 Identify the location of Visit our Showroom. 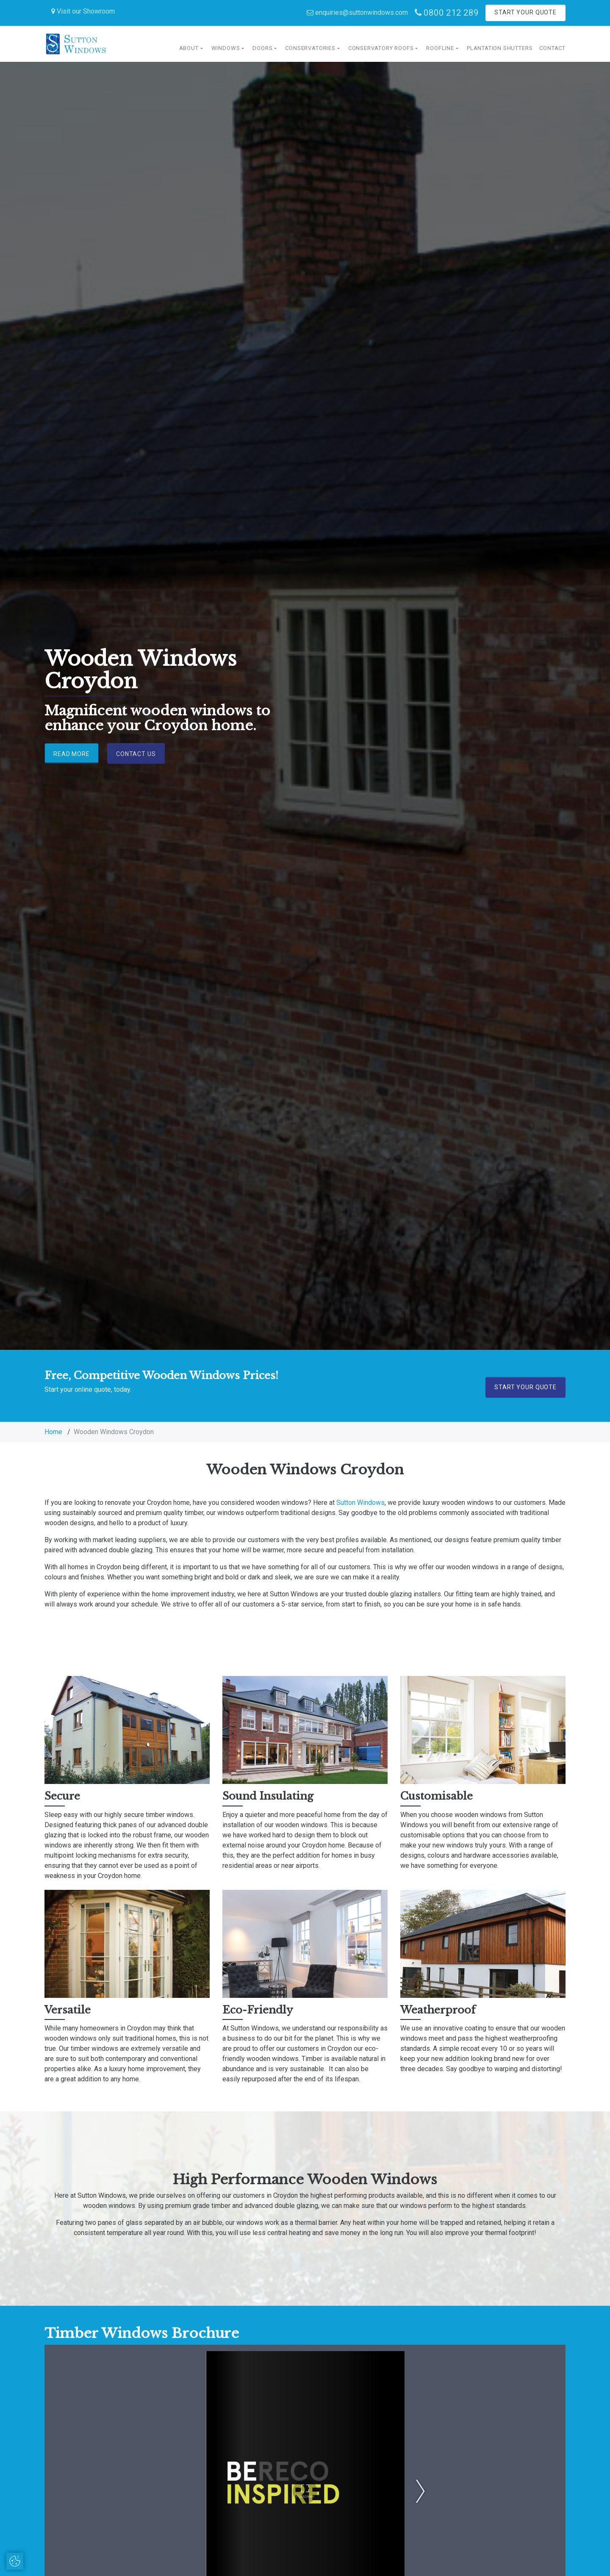
(83, 11).